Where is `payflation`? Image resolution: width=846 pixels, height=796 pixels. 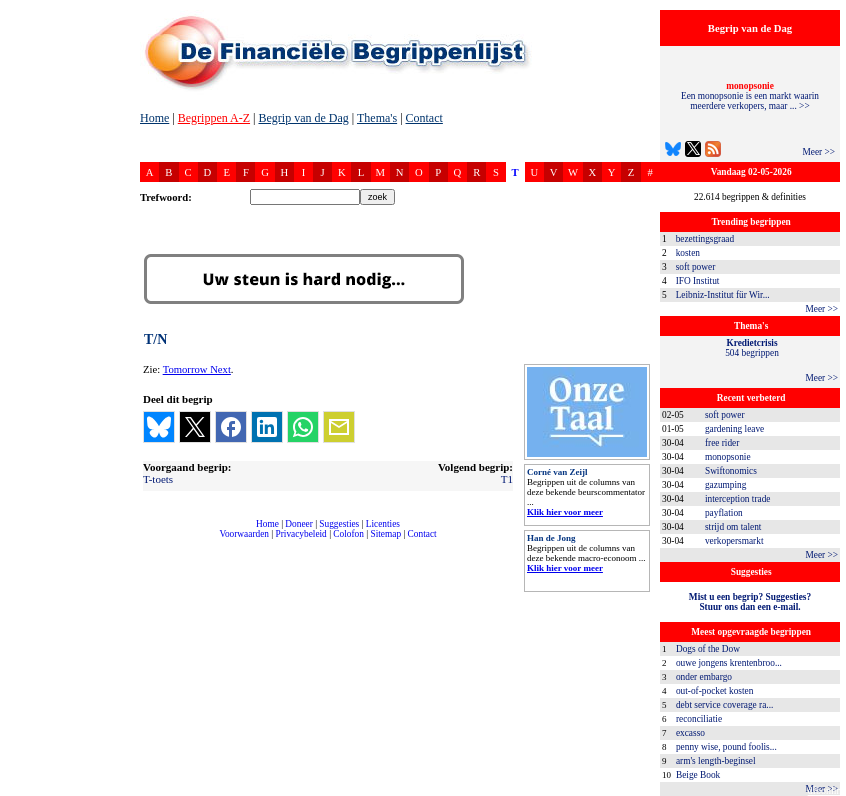 payflation is located at coordinates (724, 513).